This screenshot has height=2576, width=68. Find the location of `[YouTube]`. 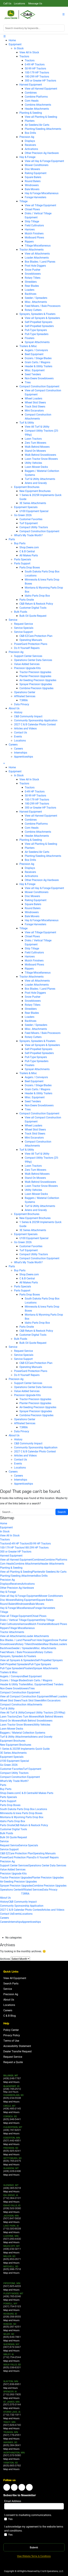

[YouTube] is located at coordinates (14, 2487).